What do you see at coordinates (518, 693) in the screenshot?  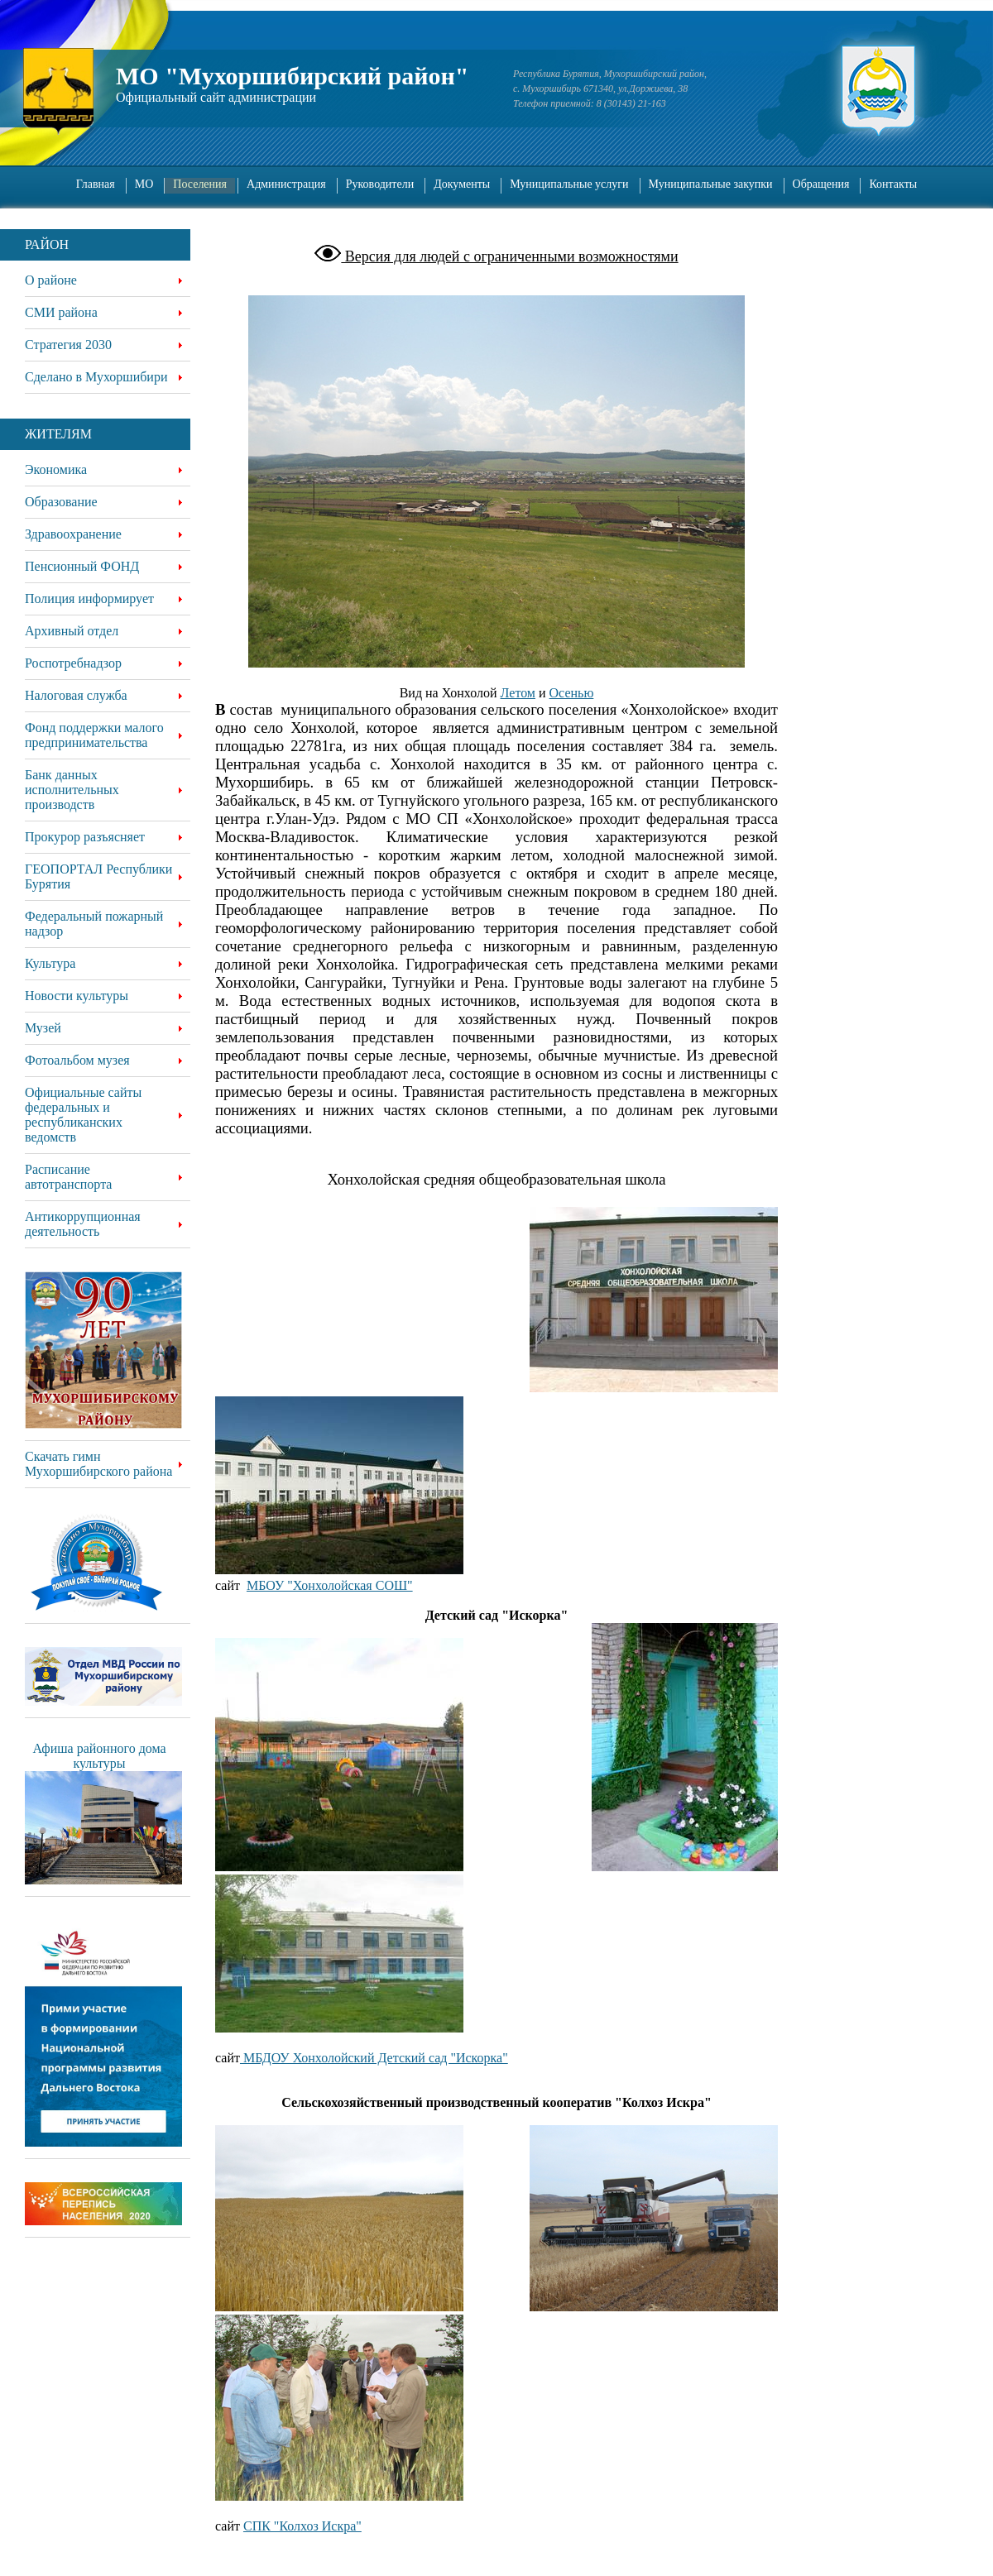 I see `Летом` at bounding box center [518, 693].